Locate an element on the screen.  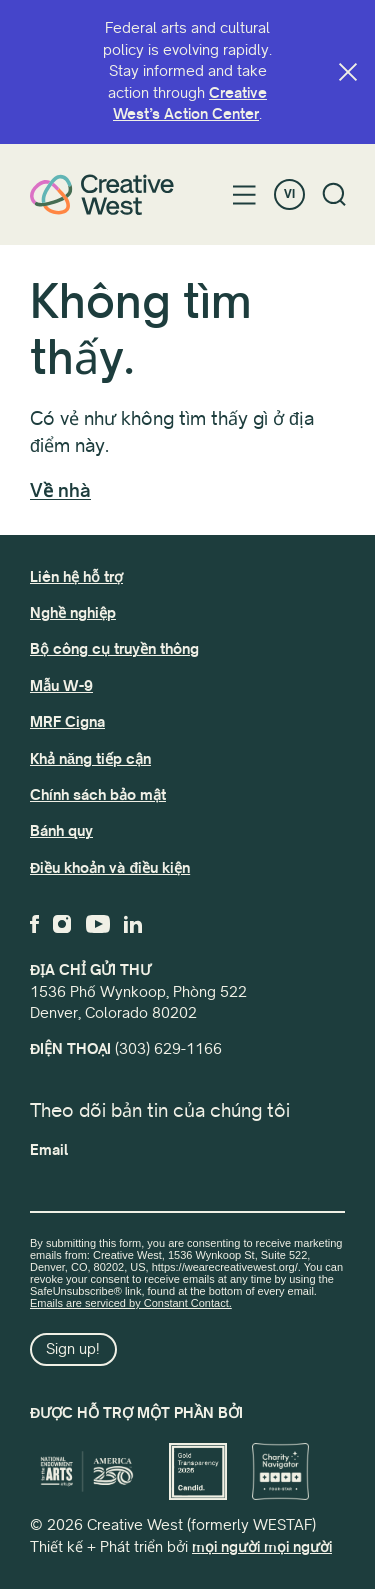
Sign up! is located at coordinates (73, 1349).